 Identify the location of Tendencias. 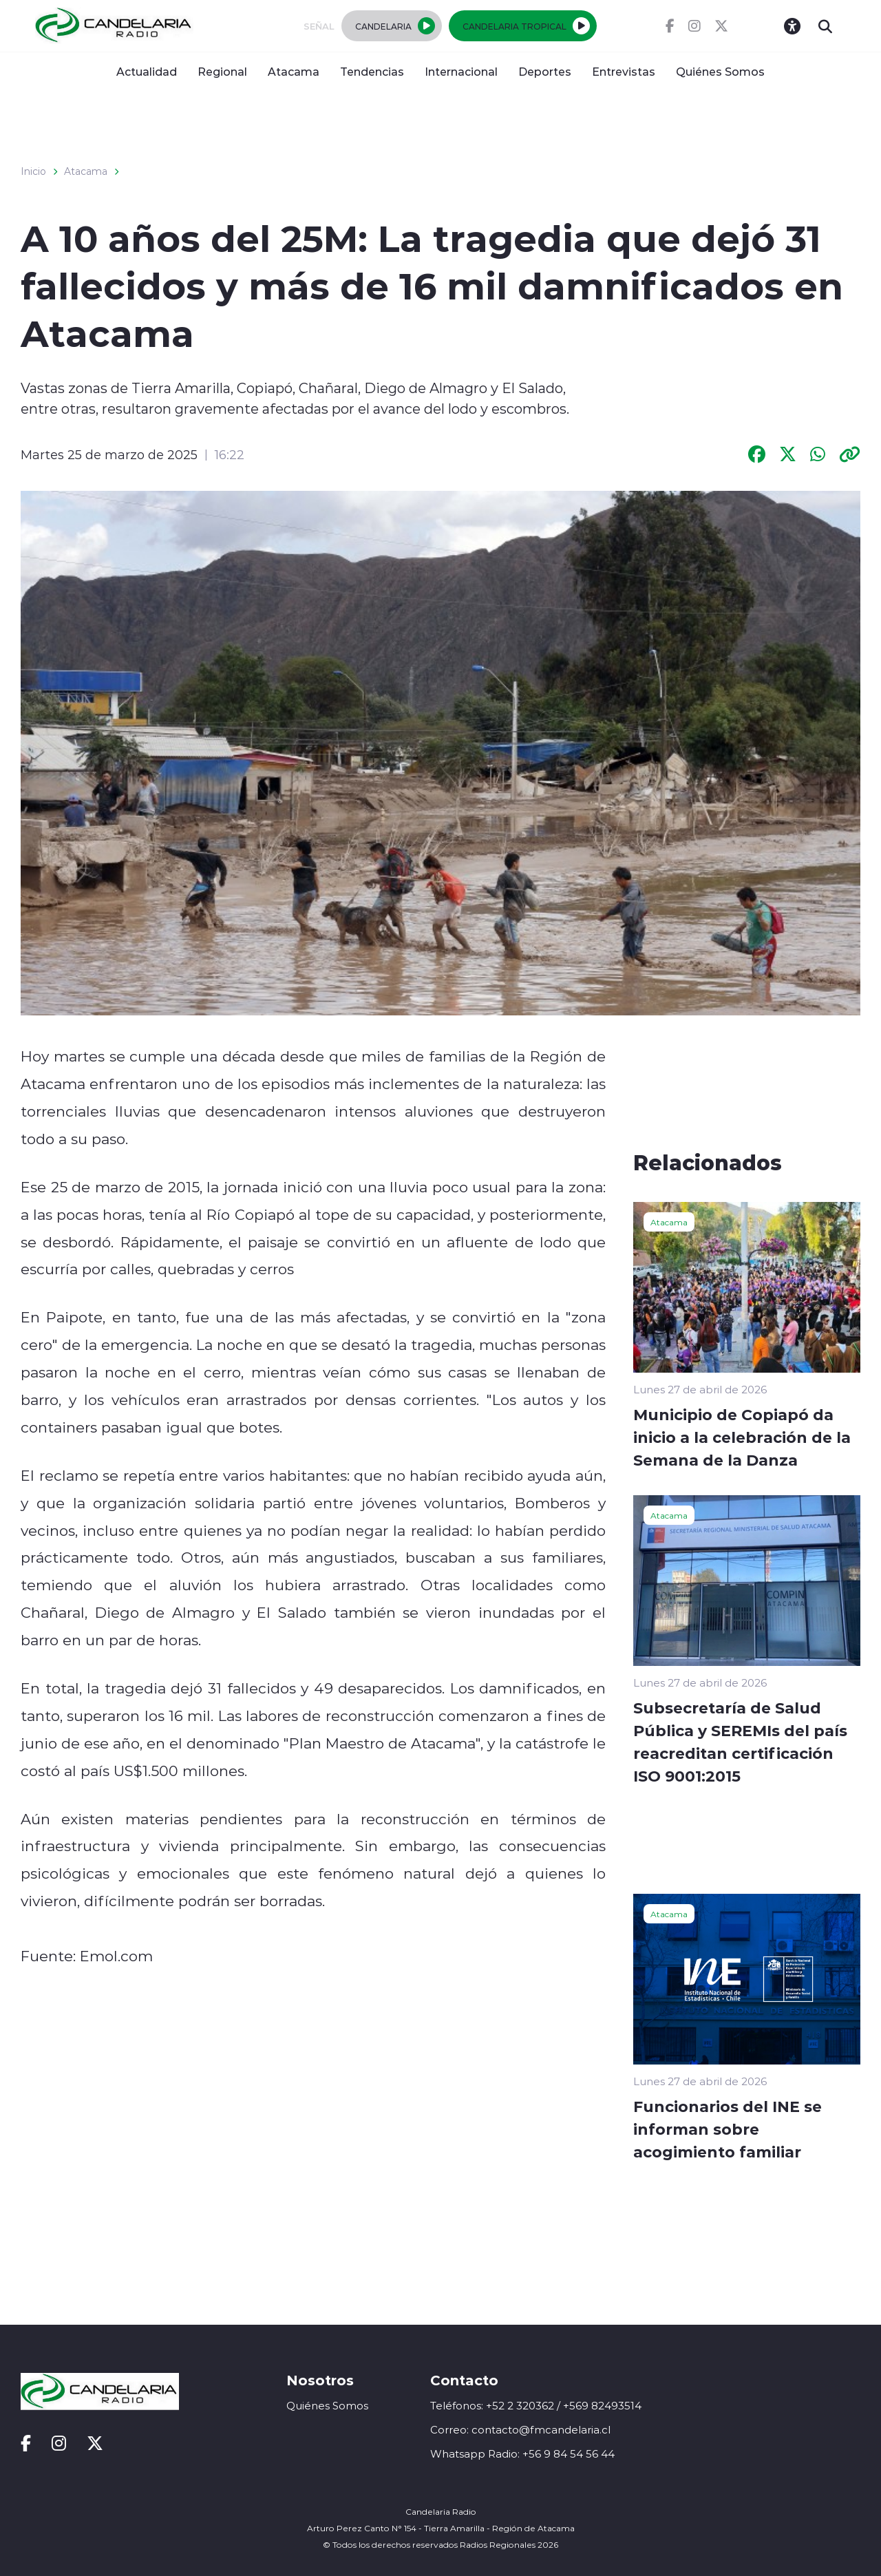
(372, 71).